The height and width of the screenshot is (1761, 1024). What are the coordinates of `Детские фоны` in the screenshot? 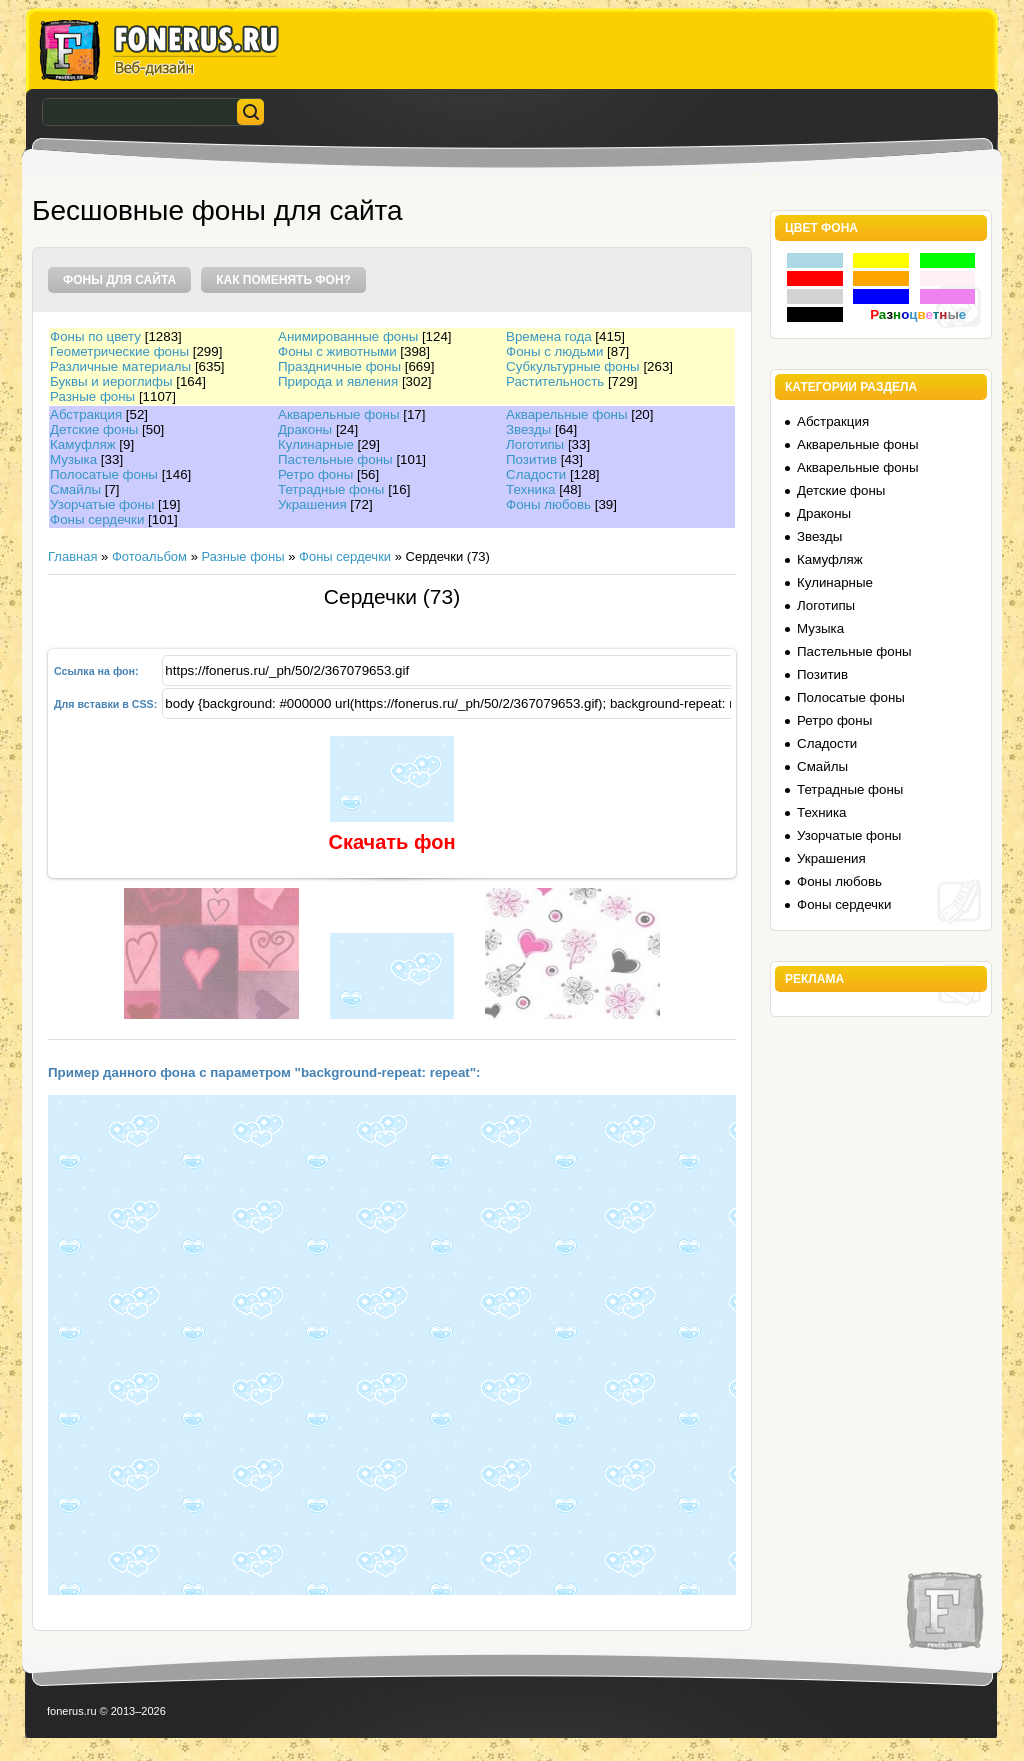 It's located at (94, 429).